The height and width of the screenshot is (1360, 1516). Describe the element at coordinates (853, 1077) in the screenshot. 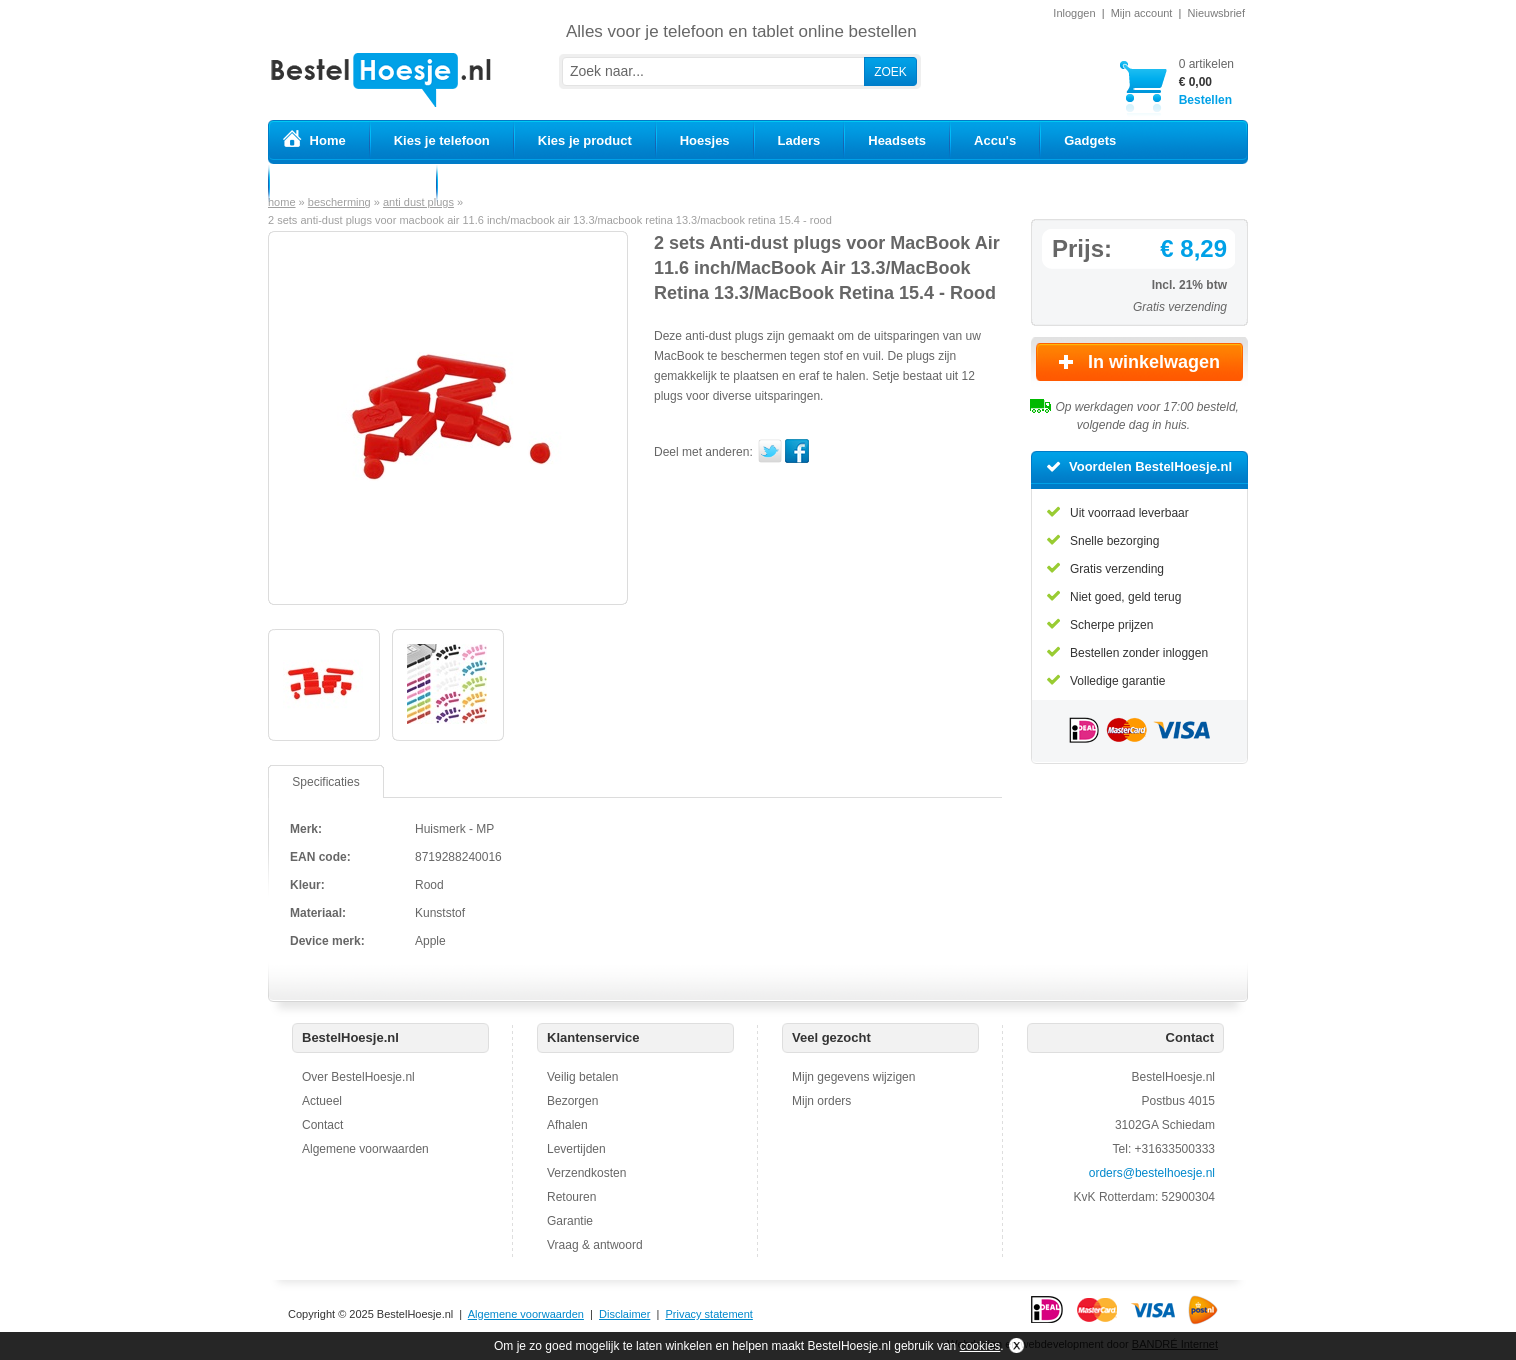

I see `Mijn gegevens wijzigen` at that location.